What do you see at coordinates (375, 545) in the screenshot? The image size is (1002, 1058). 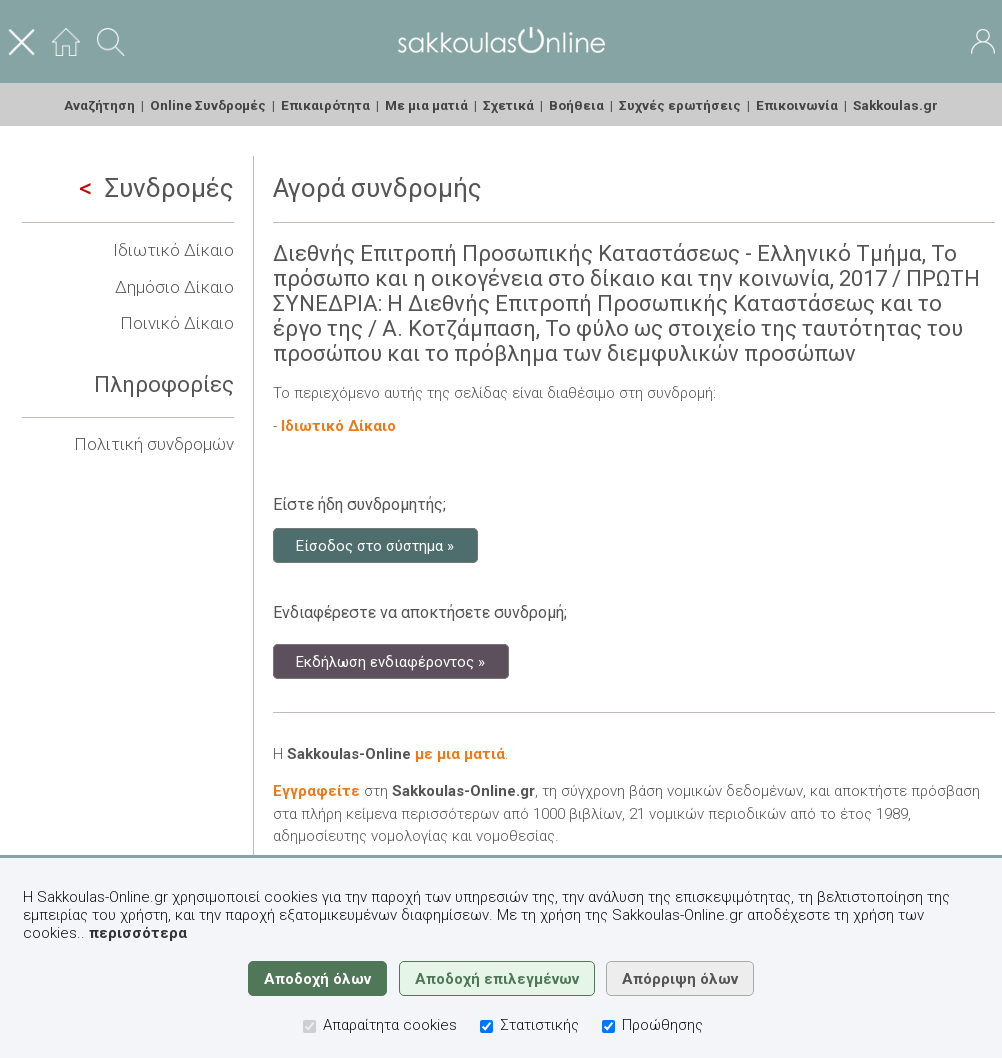 I see `Είσοδος στο σύστημα »` at bounding box center [375, 545].